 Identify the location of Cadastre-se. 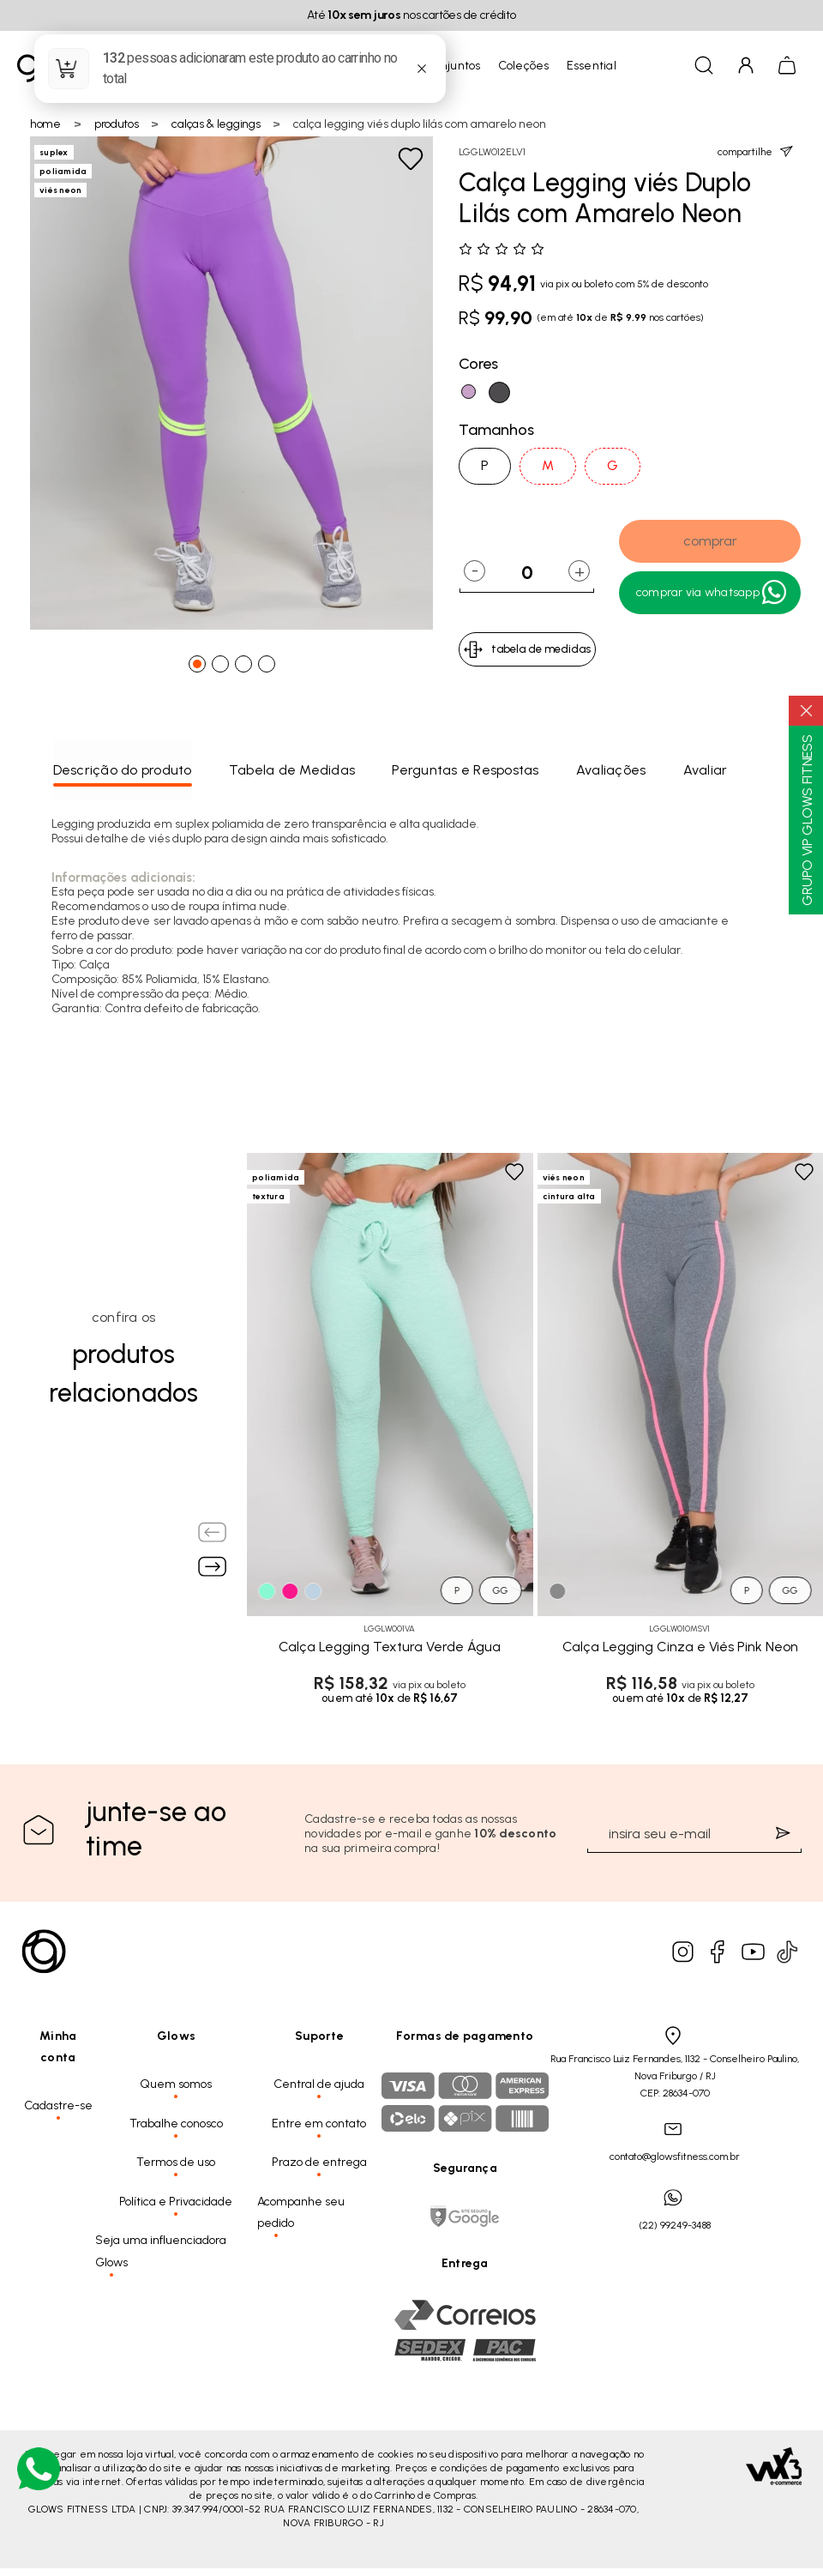
(58, 2105).